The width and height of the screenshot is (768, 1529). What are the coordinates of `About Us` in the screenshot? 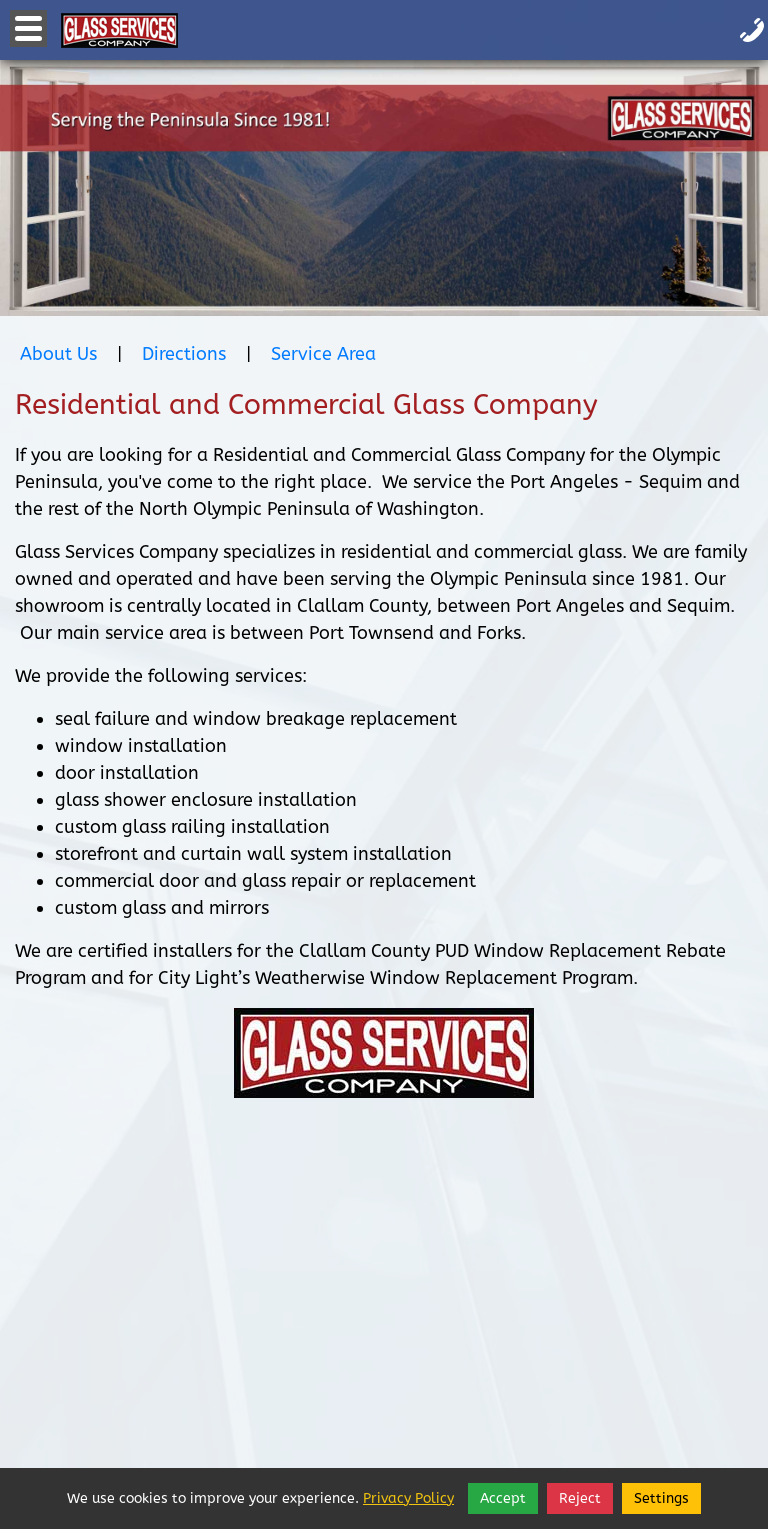 It's located at (58, 354).